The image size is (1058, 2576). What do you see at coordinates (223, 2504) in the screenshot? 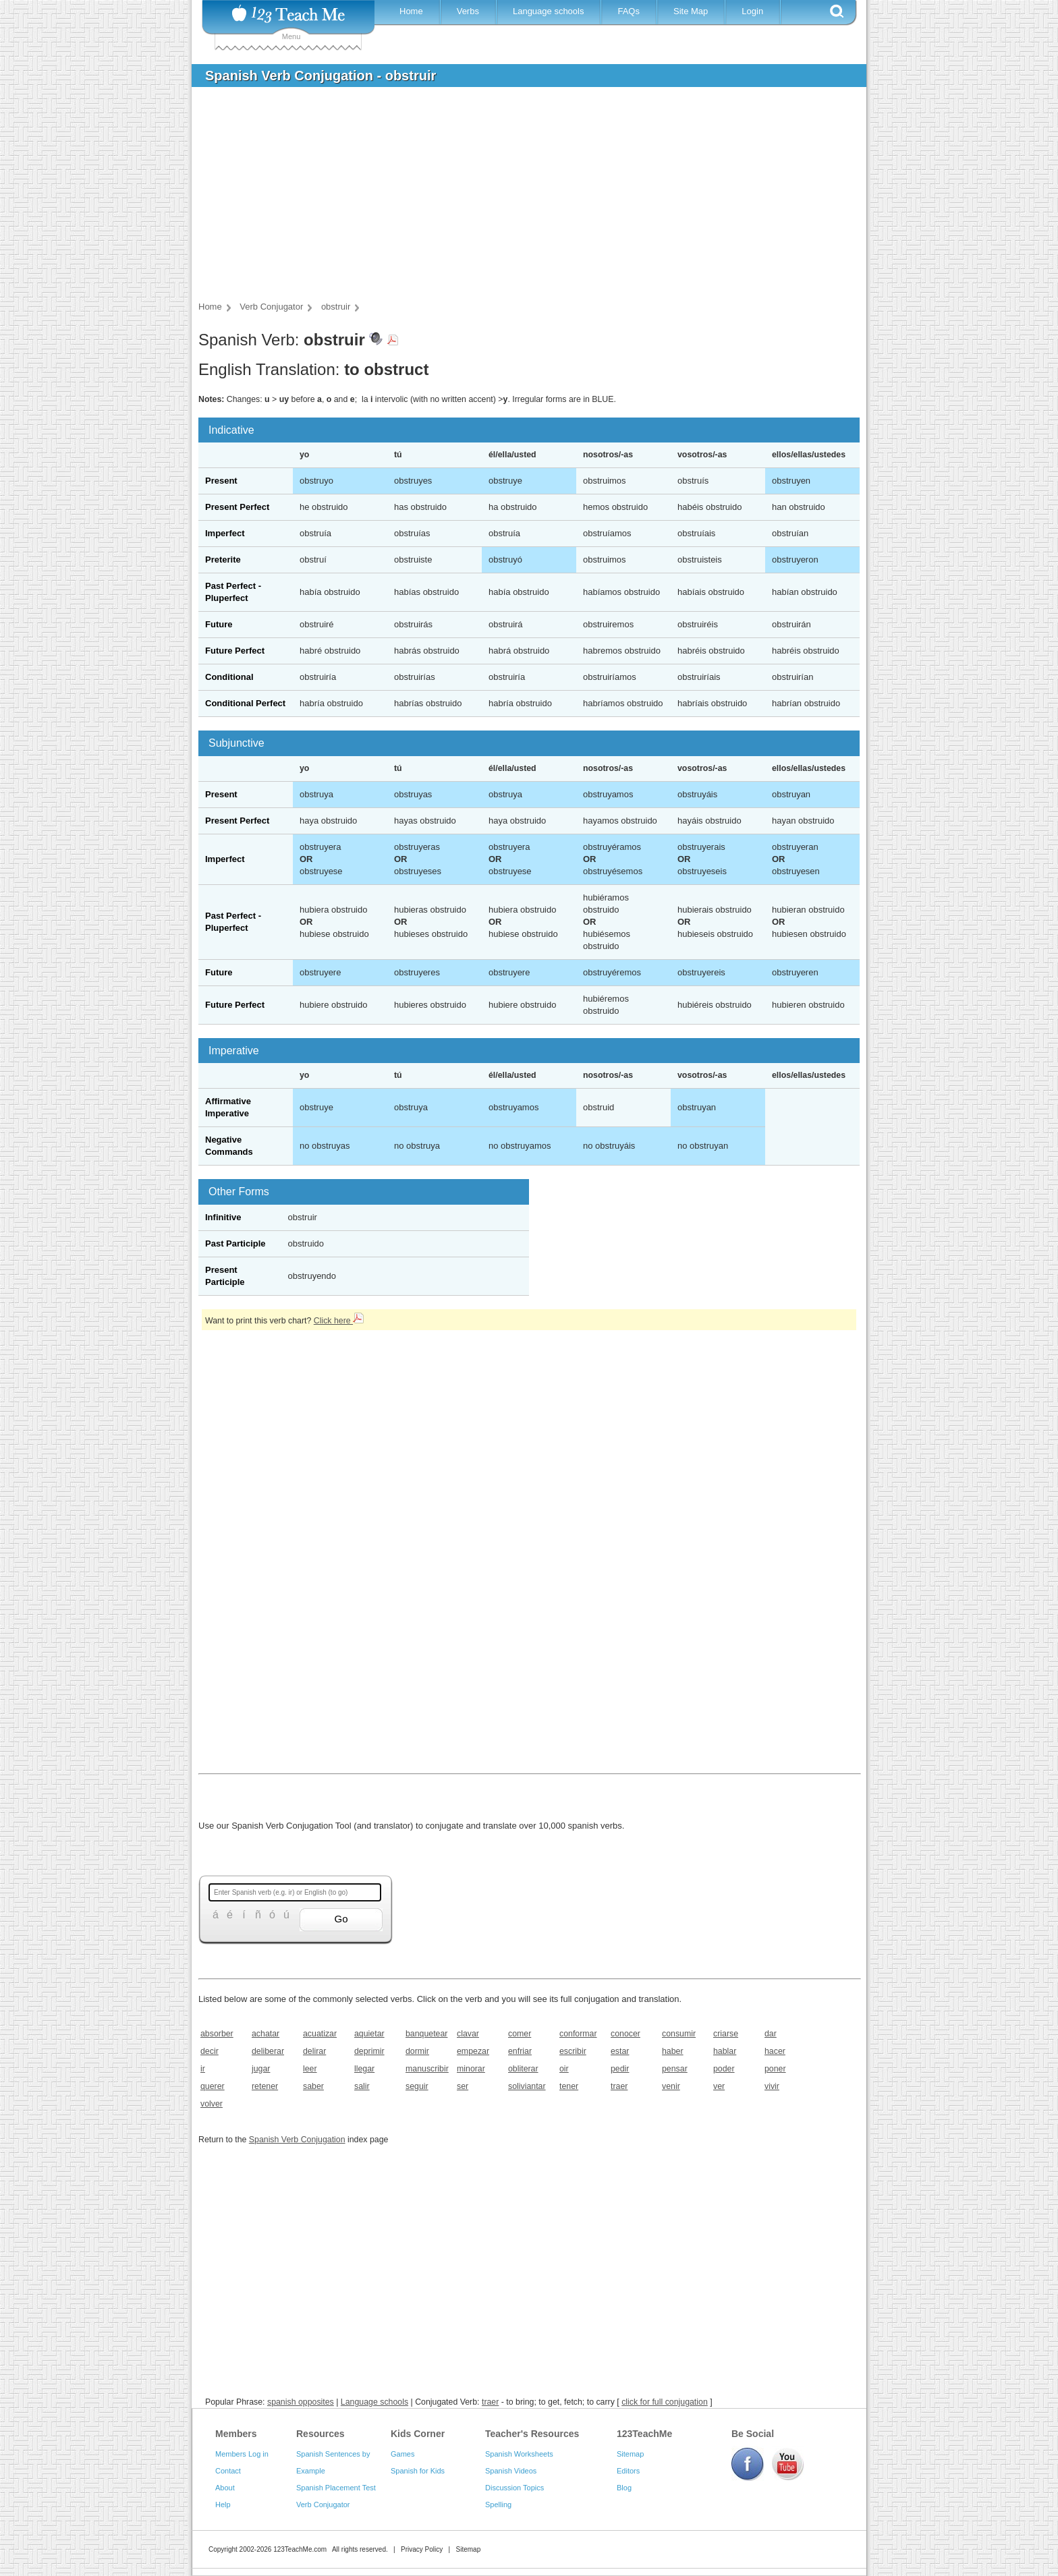
I see `Help` at bounding box center [223, 2504].